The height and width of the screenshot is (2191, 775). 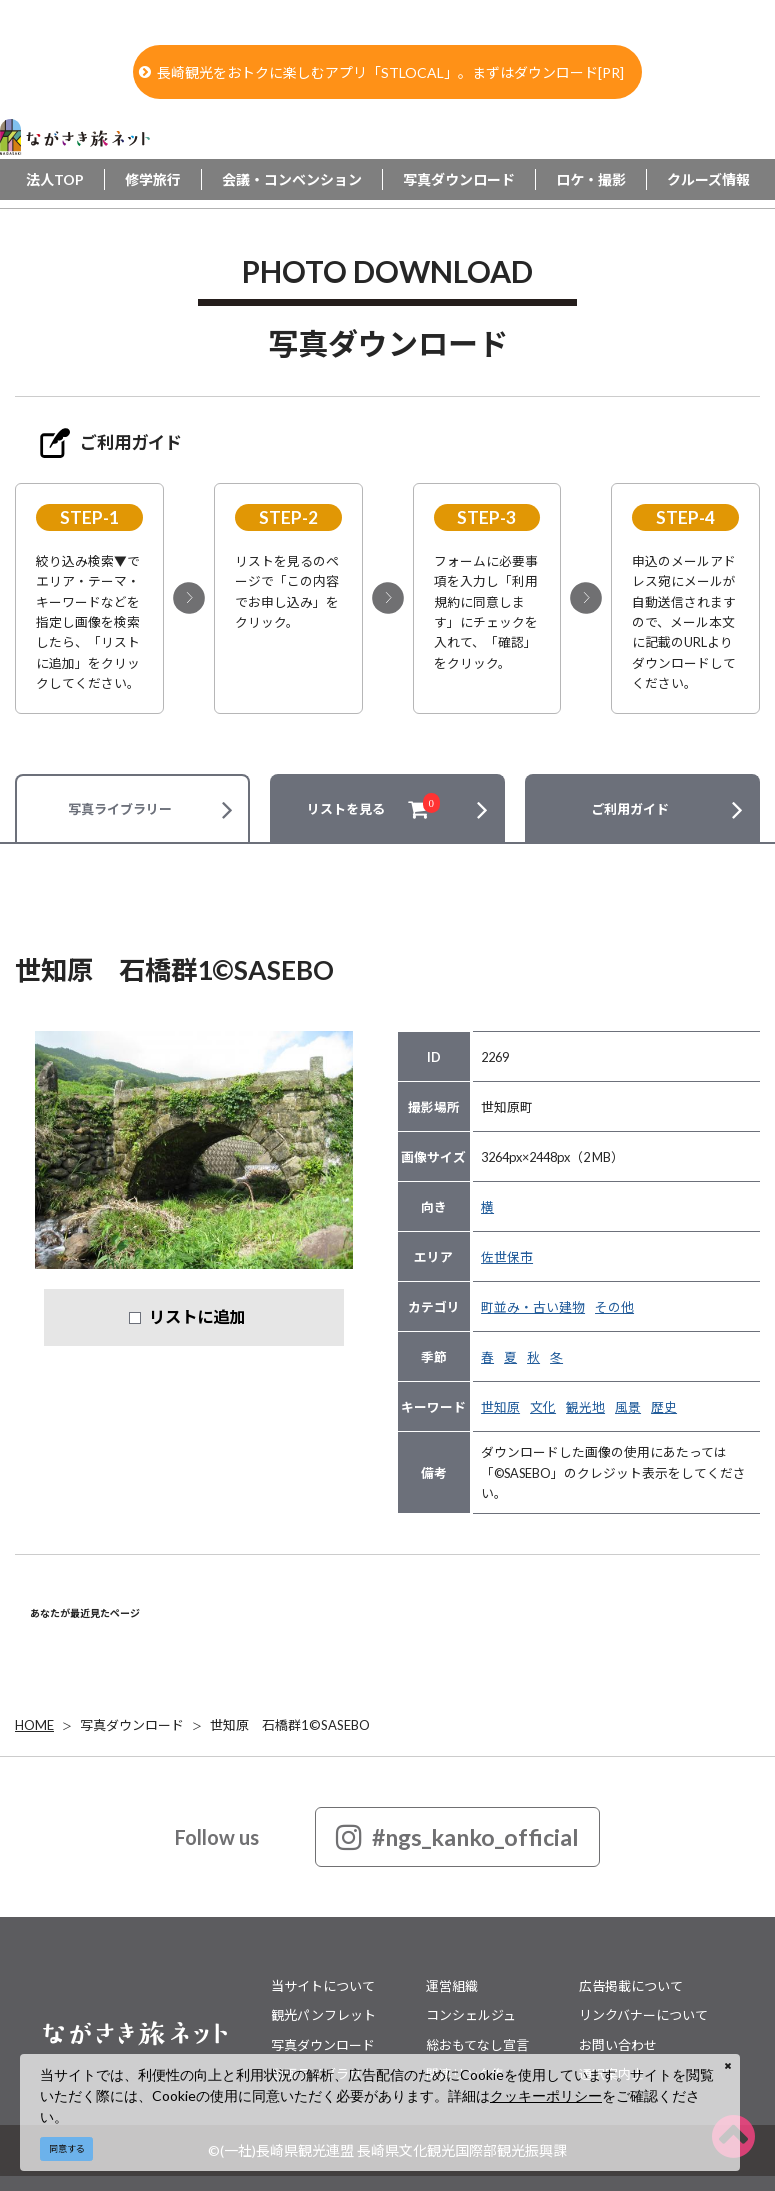 What do you see at coordinates (664, 1407) in the screenshot?
I see `歴史` at bounding box center [664, 1407].